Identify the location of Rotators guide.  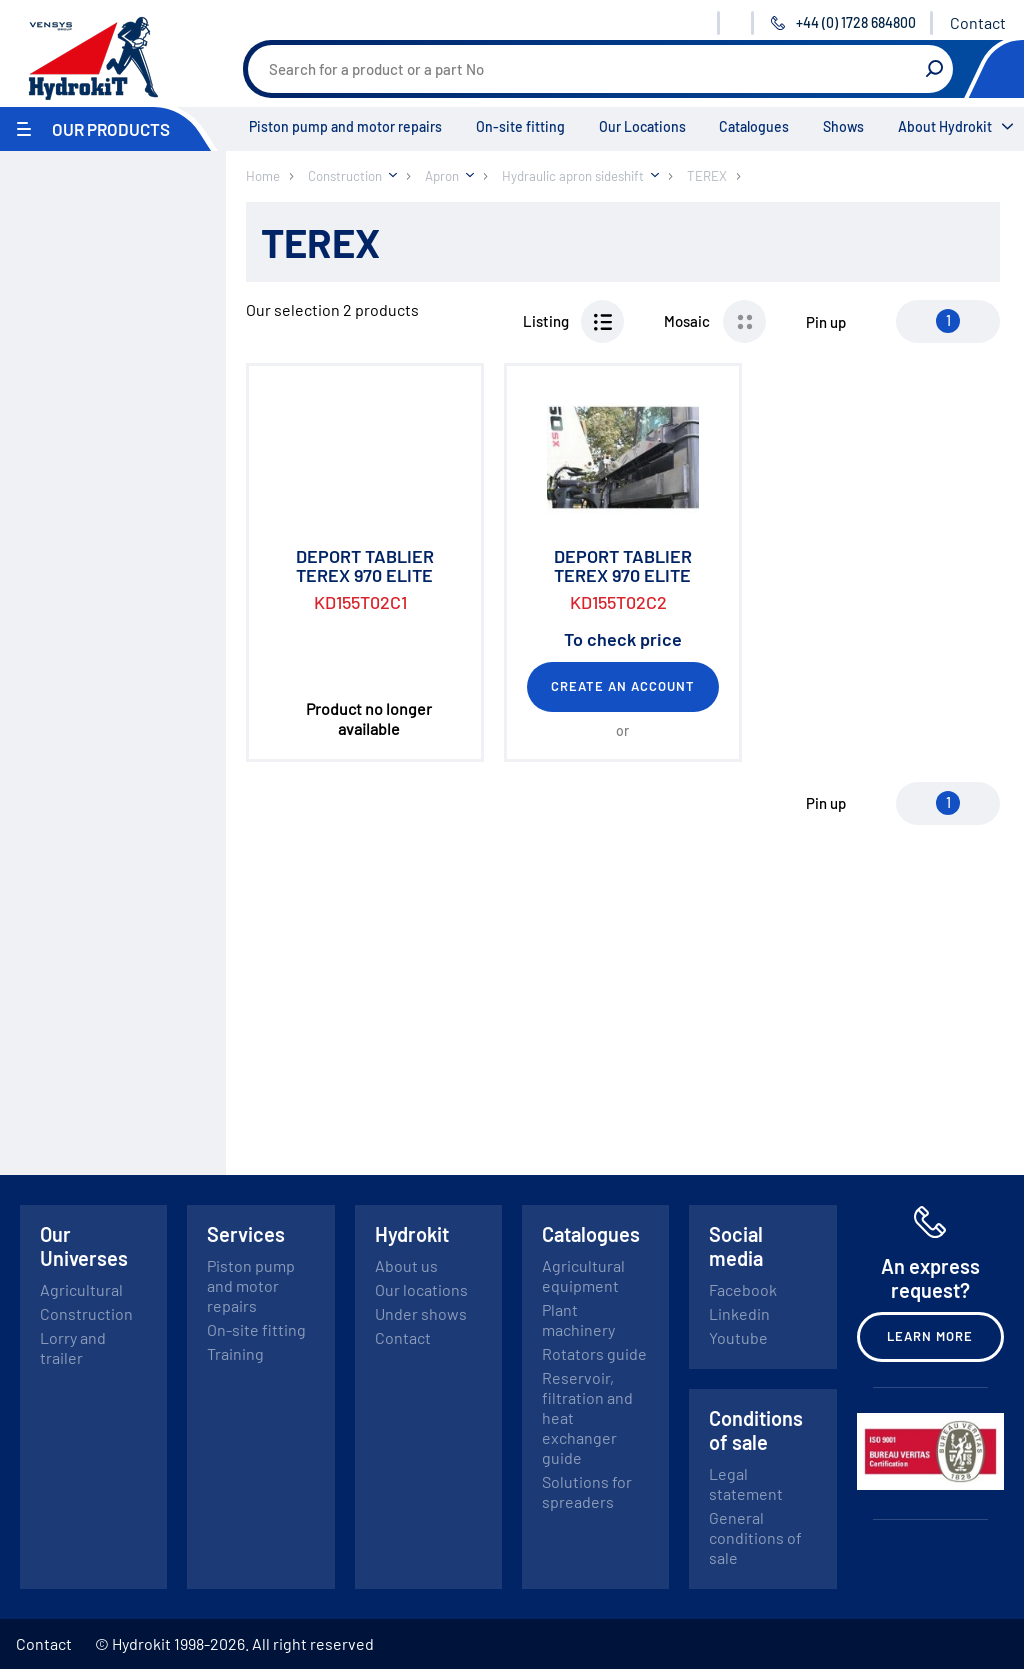
(594, 1353).